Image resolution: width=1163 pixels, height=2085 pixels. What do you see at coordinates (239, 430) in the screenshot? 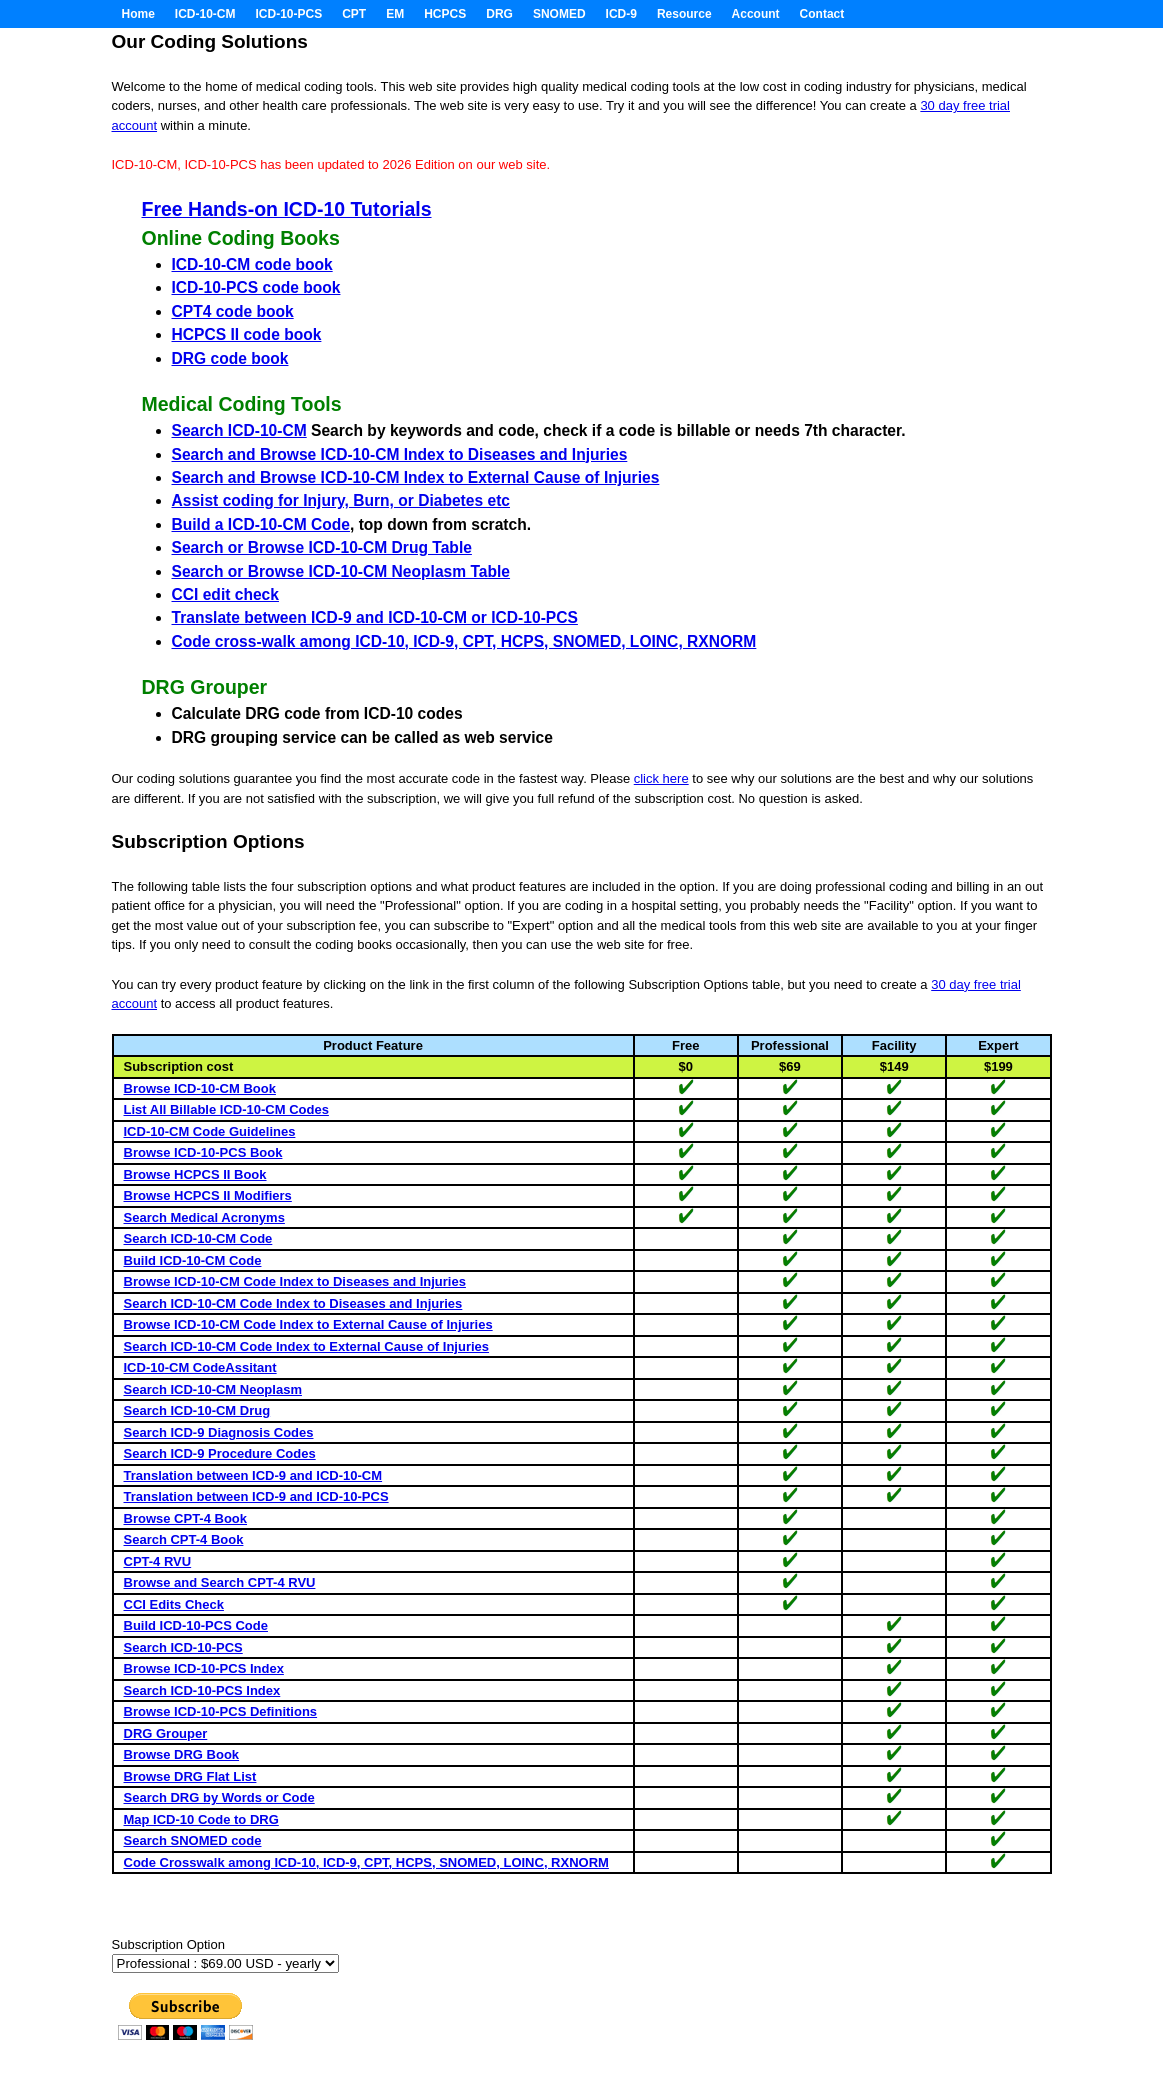
I see `Search ICD-10-CM` at bounding box center [239, 430].